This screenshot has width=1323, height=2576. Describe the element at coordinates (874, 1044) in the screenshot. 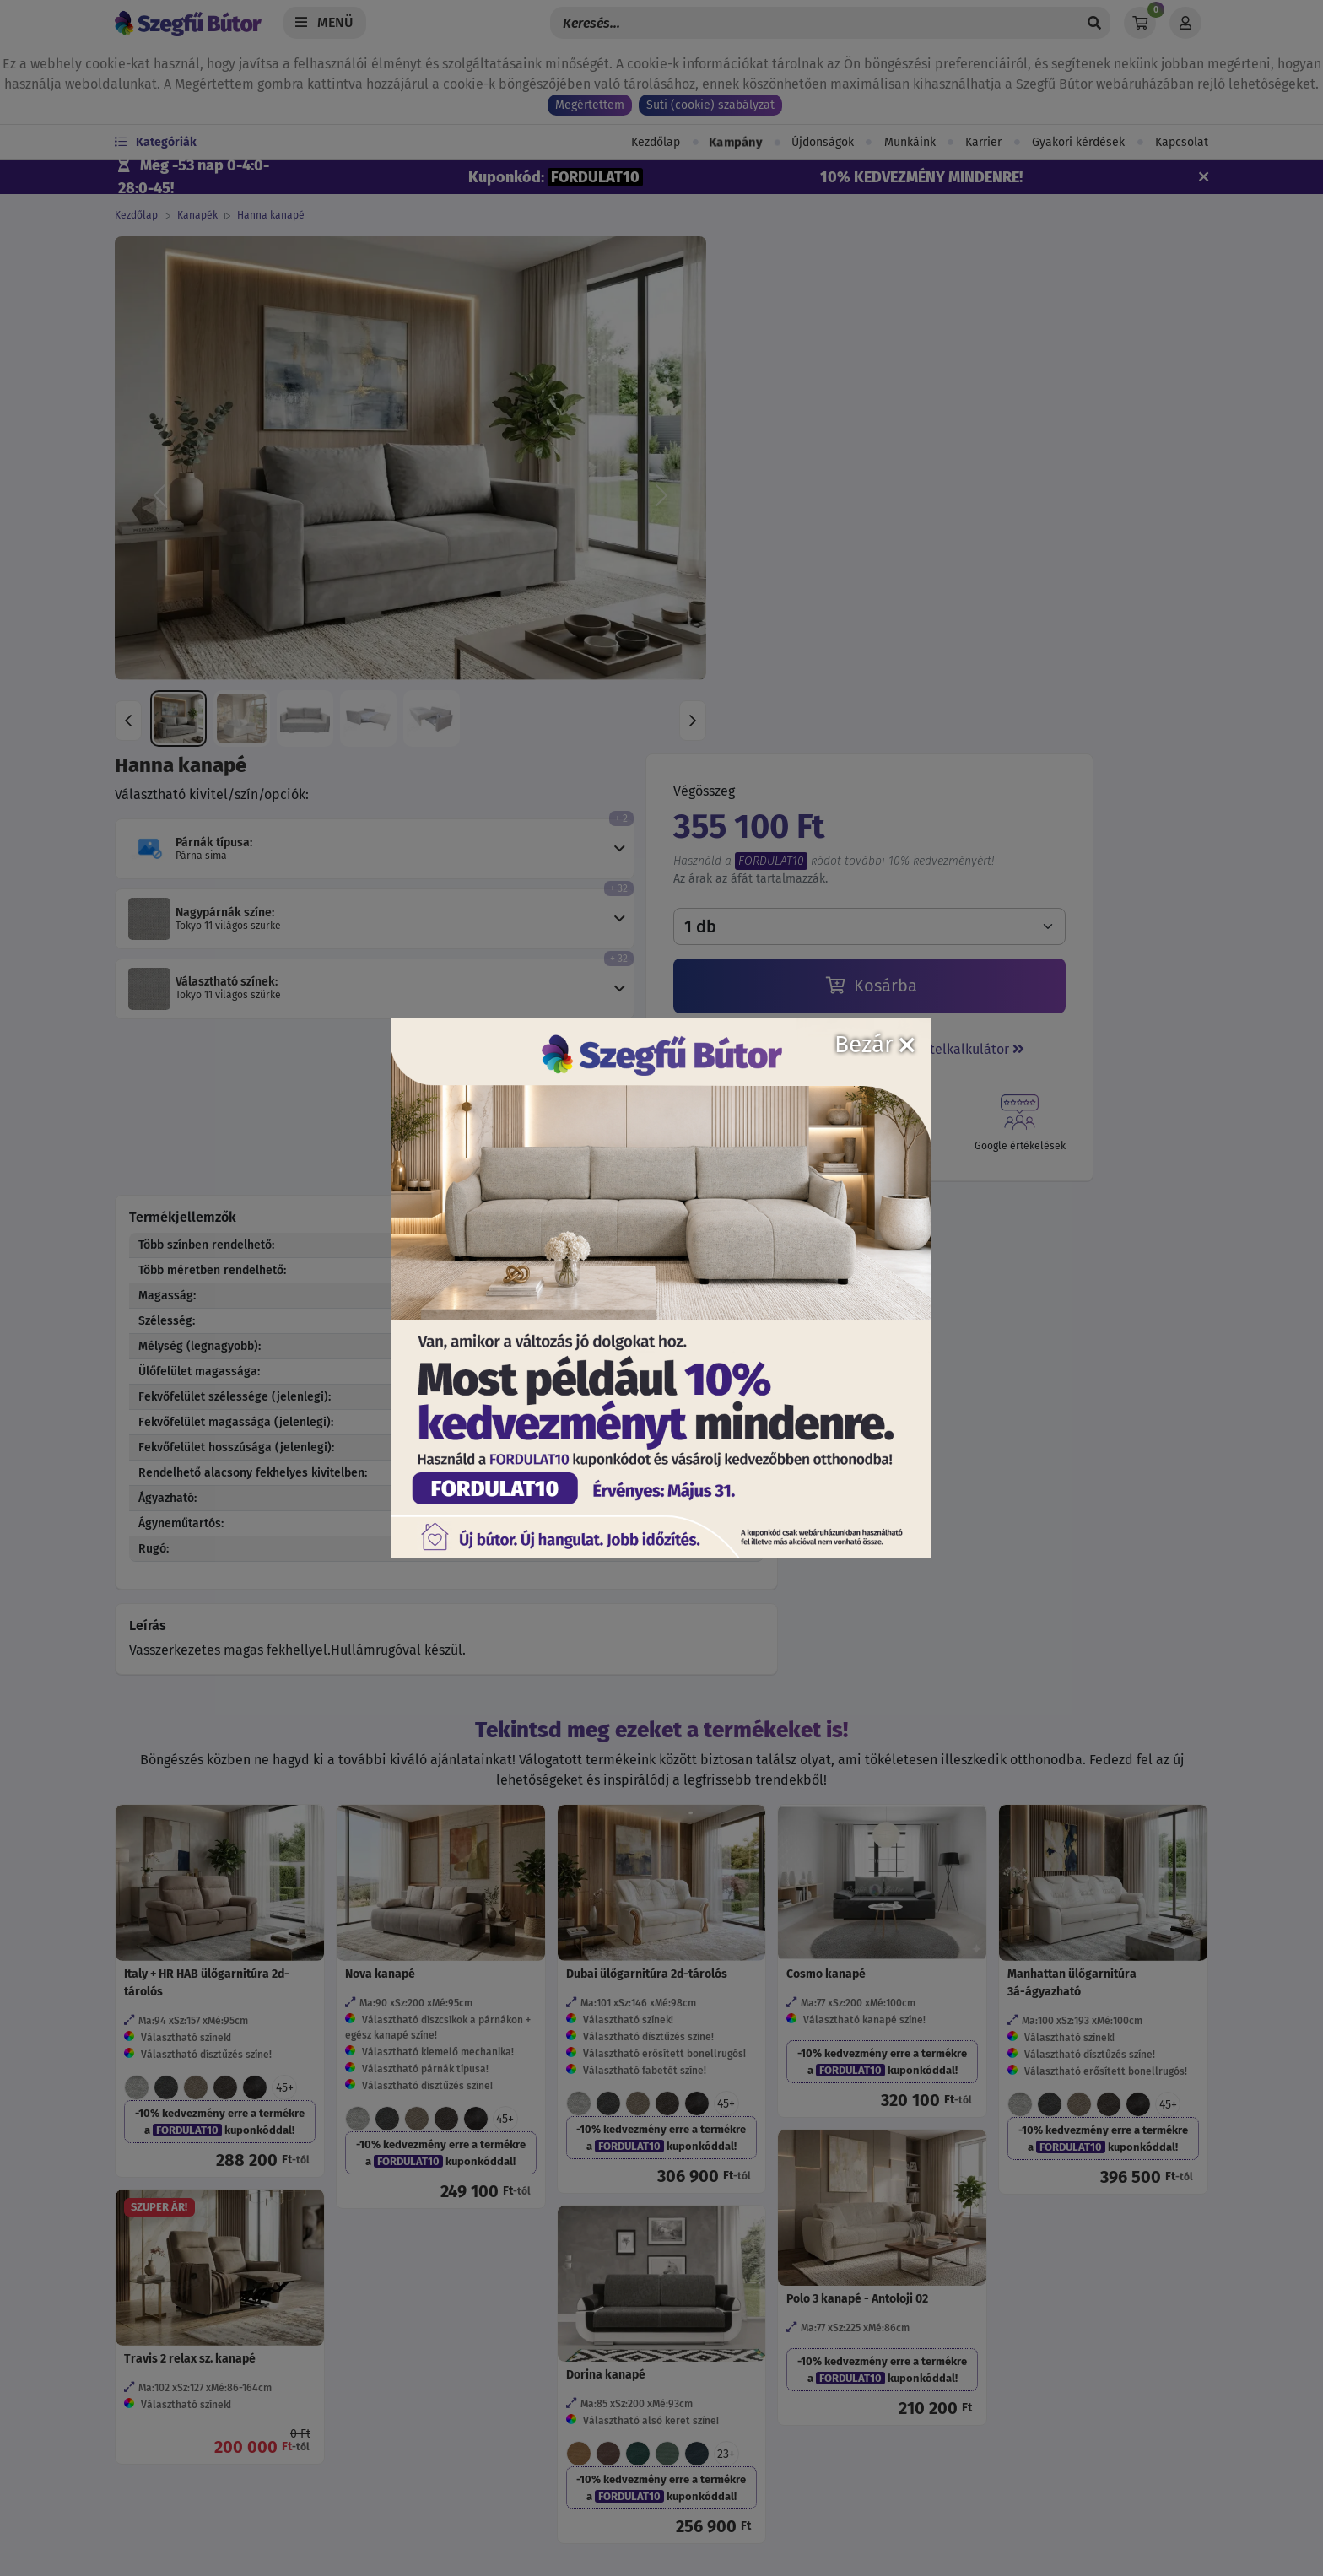

I see `Bezár` at that location.